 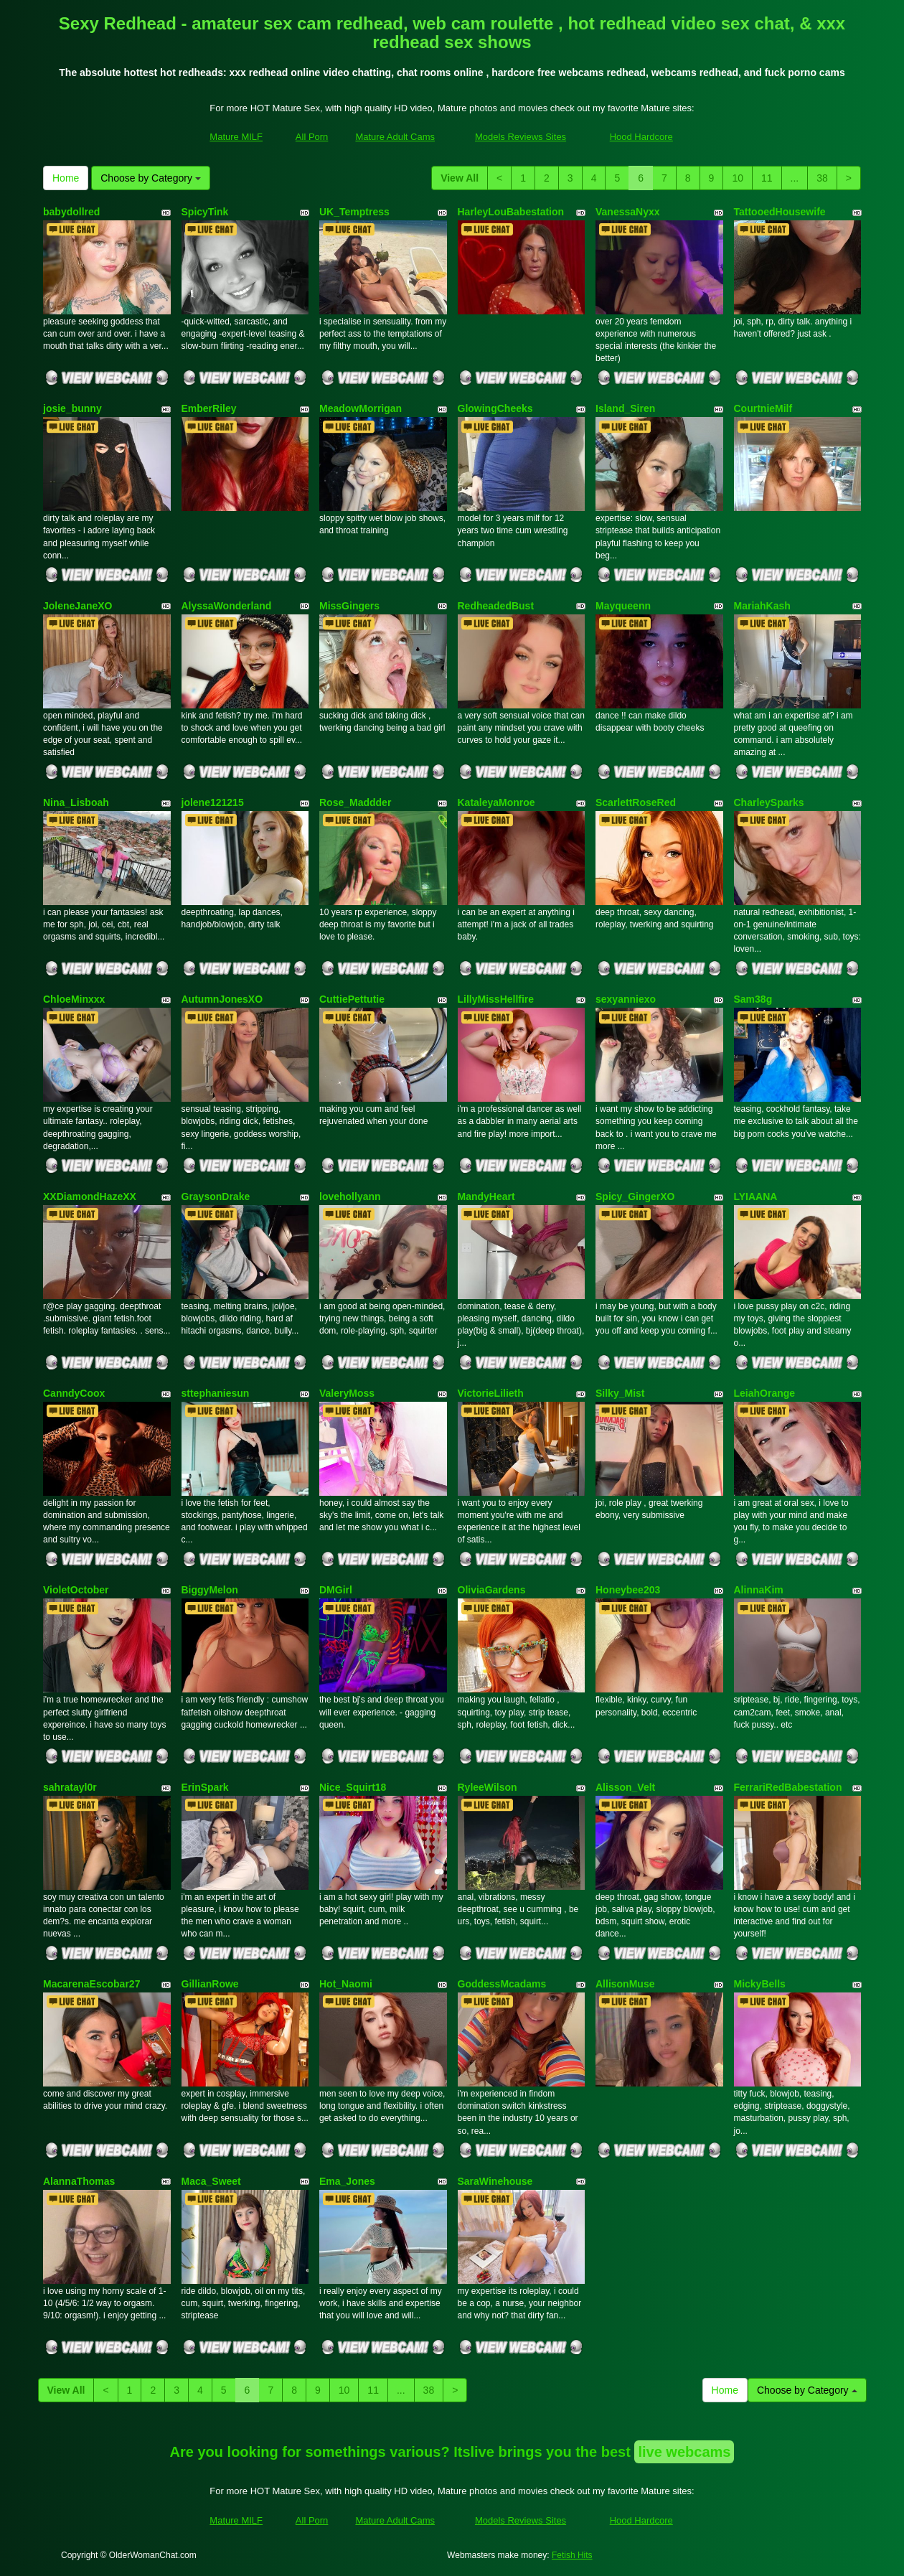 What do you see at coordinates (89, 1196) in the screenshot?
I see `XXDiamondHazeXX` at bounding box center [89, 1196].